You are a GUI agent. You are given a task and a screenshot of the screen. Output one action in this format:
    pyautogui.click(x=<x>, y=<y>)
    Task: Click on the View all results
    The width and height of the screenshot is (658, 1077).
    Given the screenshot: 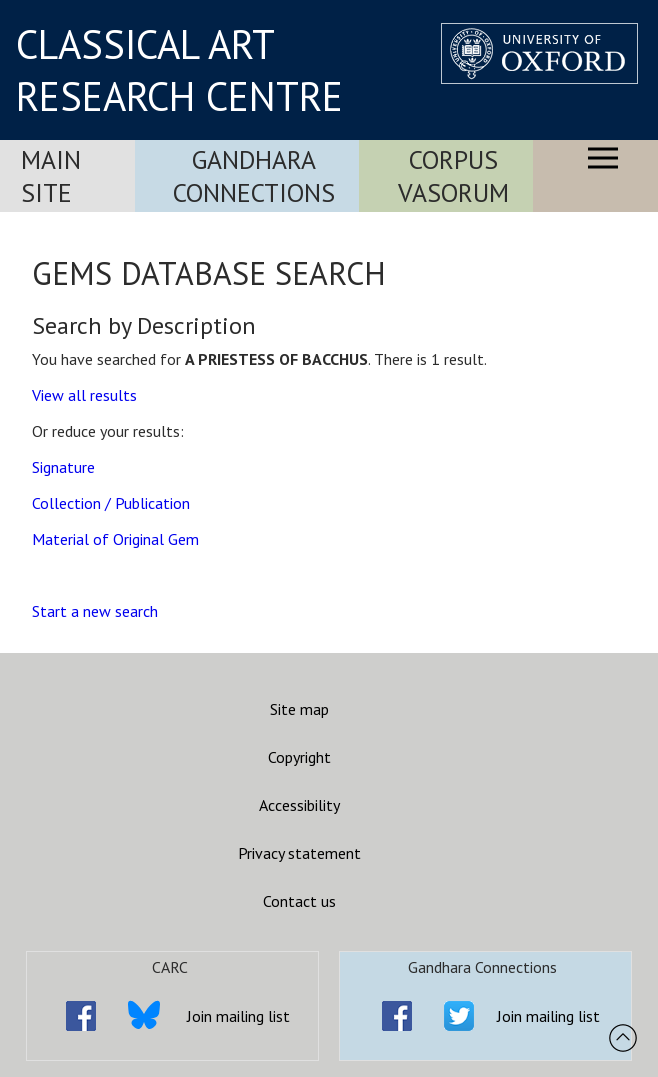 What is the action you would take?
    pyautogui.click(x=84, y=395)
    